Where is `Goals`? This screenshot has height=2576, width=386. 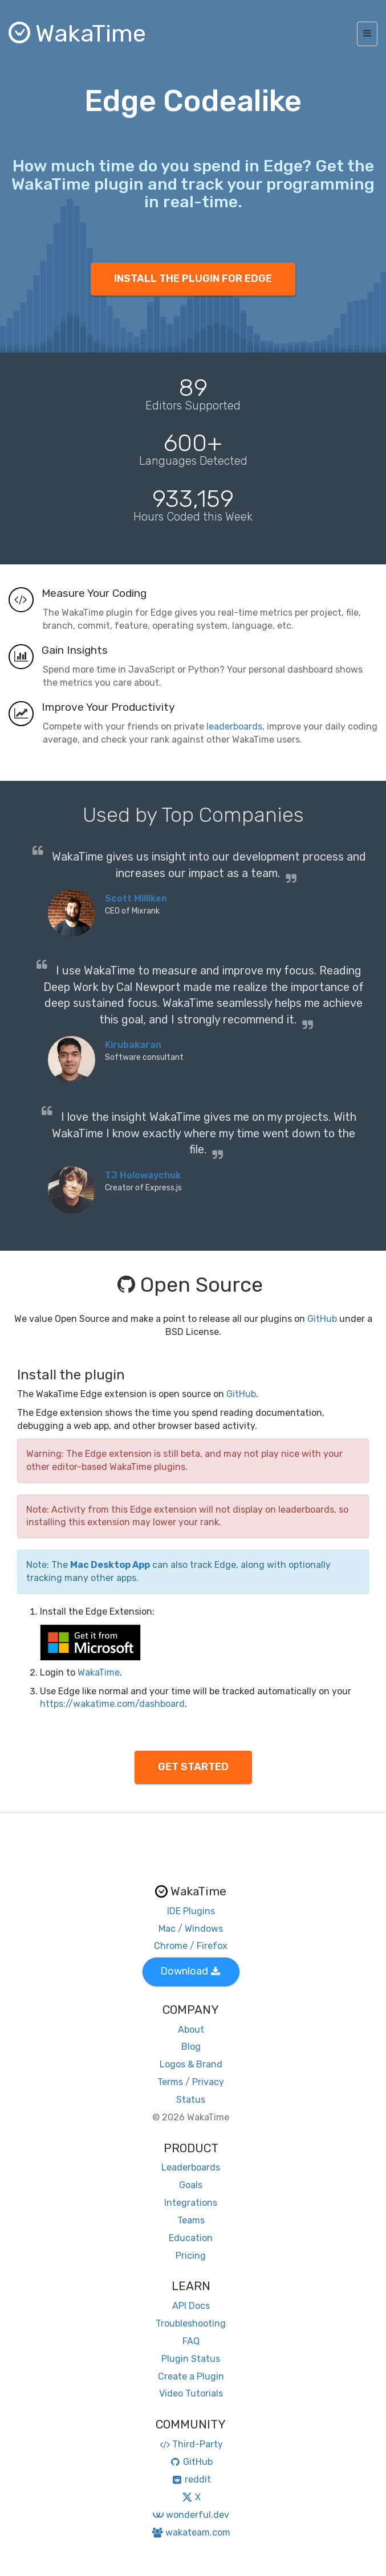
Goals is located at coordinates (190, 2185).